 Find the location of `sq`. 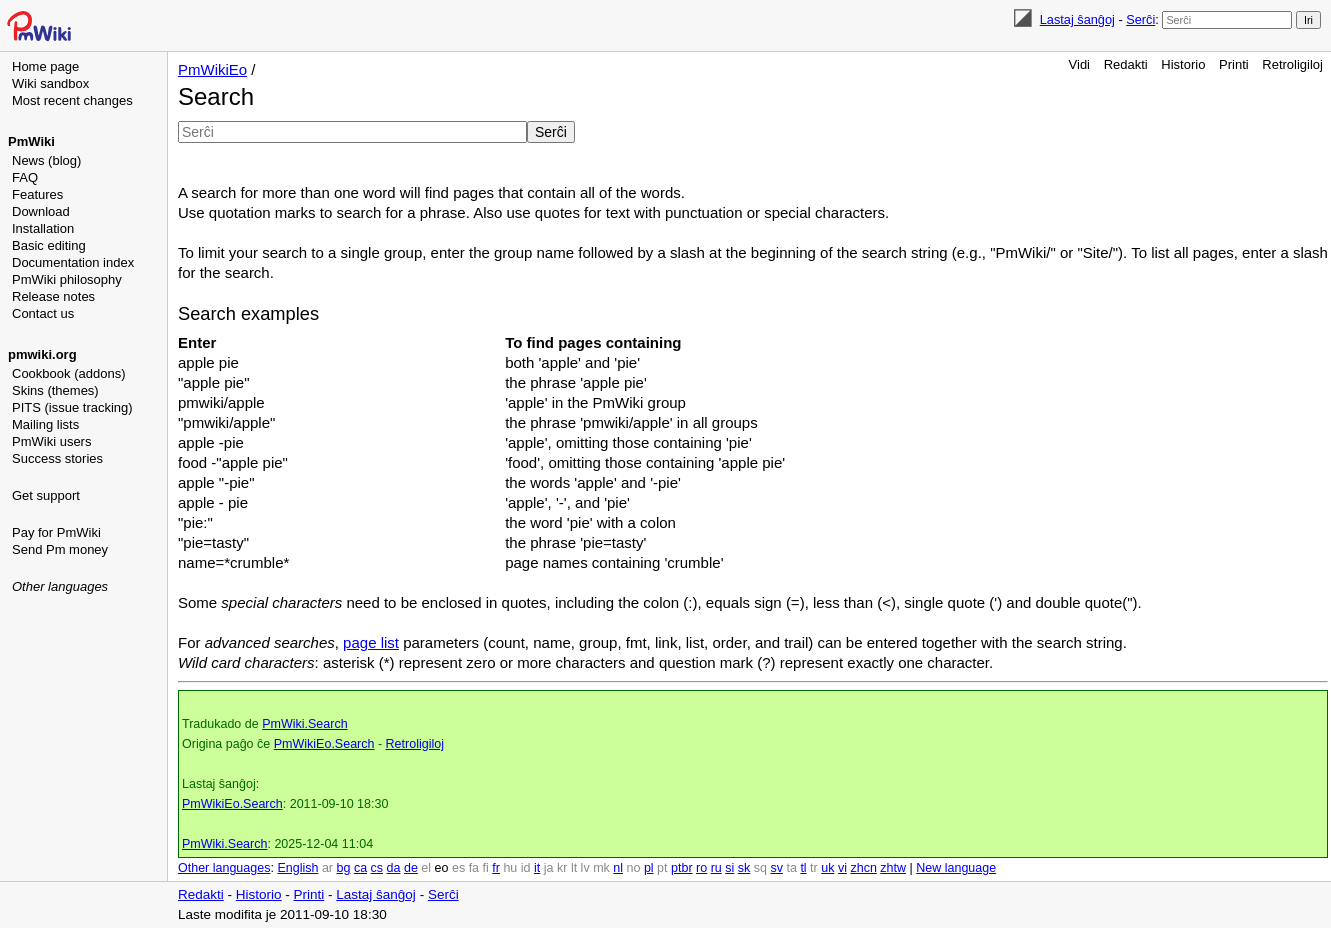

sq is located at coordinates (760, 868).